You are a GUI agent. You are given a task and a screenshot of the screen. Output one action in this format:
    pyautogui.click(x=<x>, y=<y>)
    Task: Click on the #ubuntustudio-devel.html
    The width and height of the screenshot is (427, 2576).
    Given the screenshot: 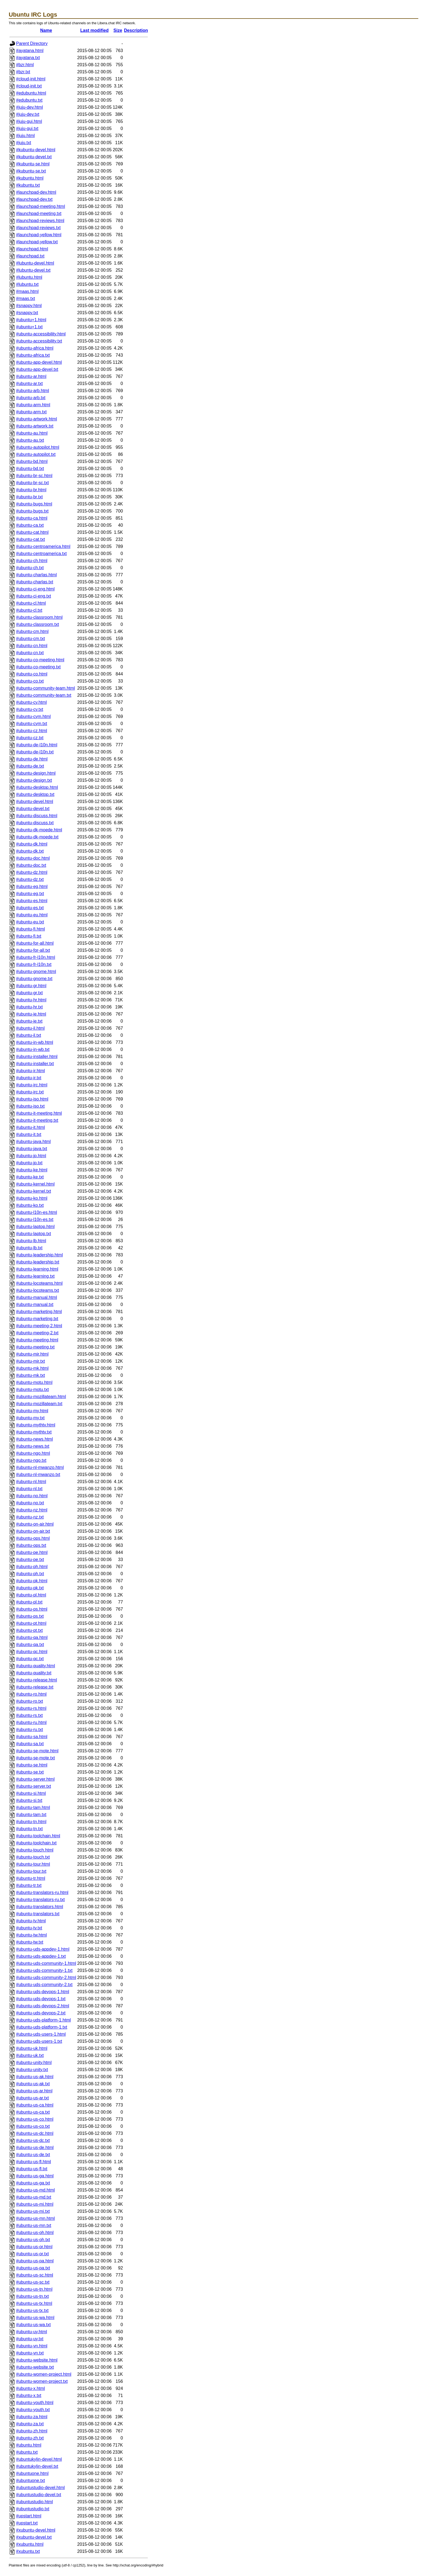 What is the action you would take?
    pyautogui.click(x=40, y=2487)
    